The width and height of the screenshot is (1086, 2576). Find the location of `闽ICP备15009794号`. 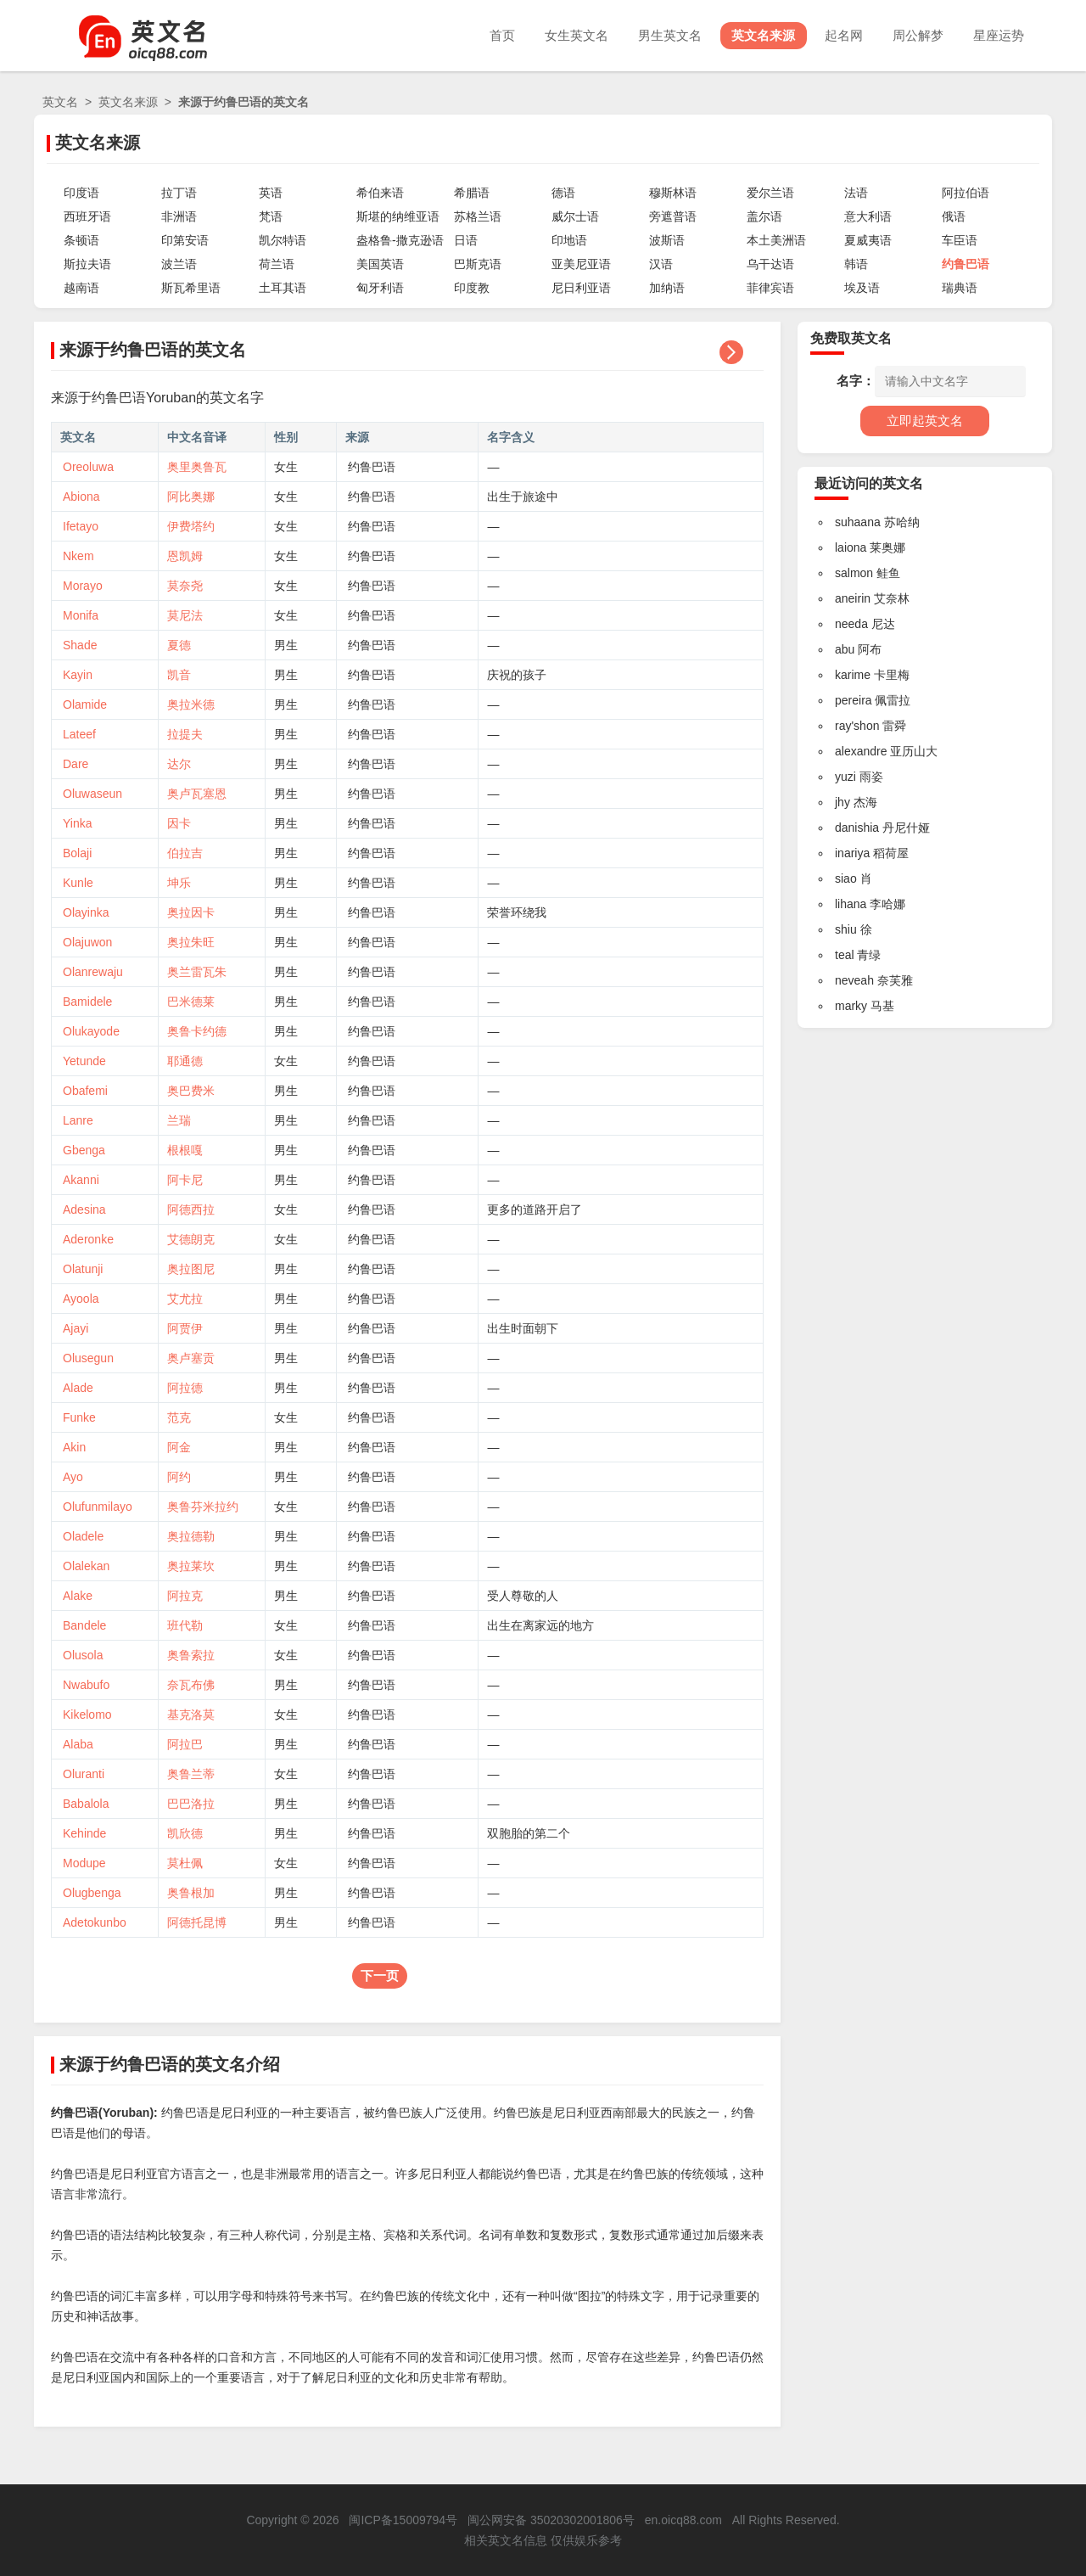

闽ICP备15009794号 is located at coordinates (403, 2520).